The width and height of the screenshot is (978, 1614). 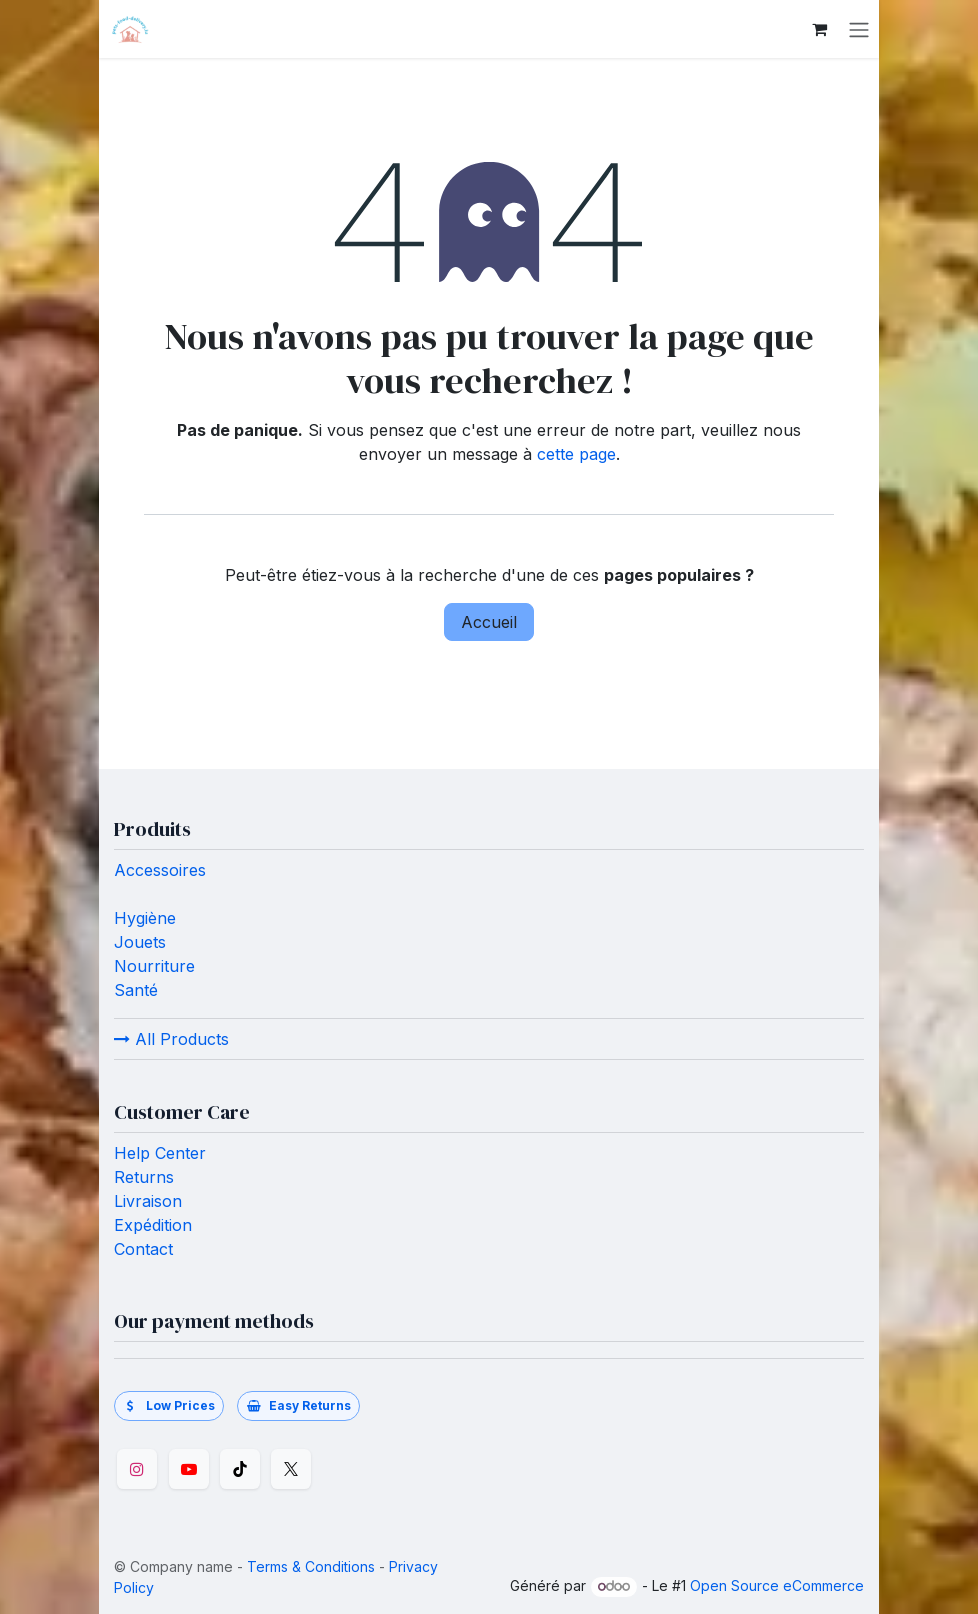 I want to click on Accueil, so click(x=489, y=622).